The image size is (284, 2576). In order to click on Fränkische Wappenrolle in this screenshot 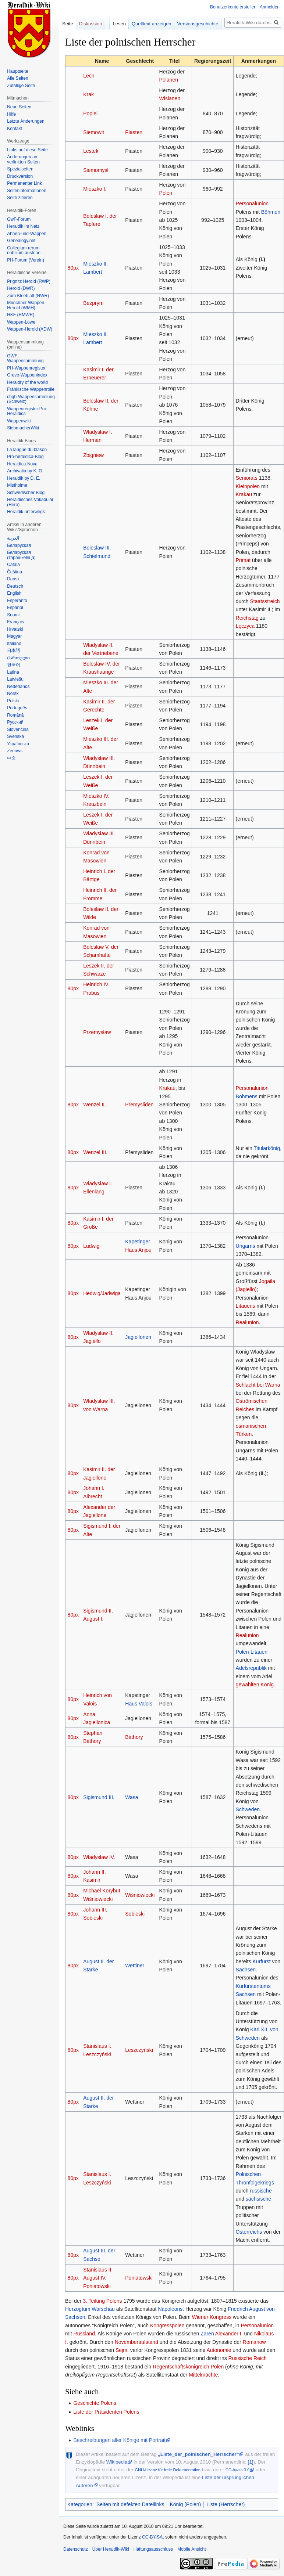, I will do `click(30, 389)`.